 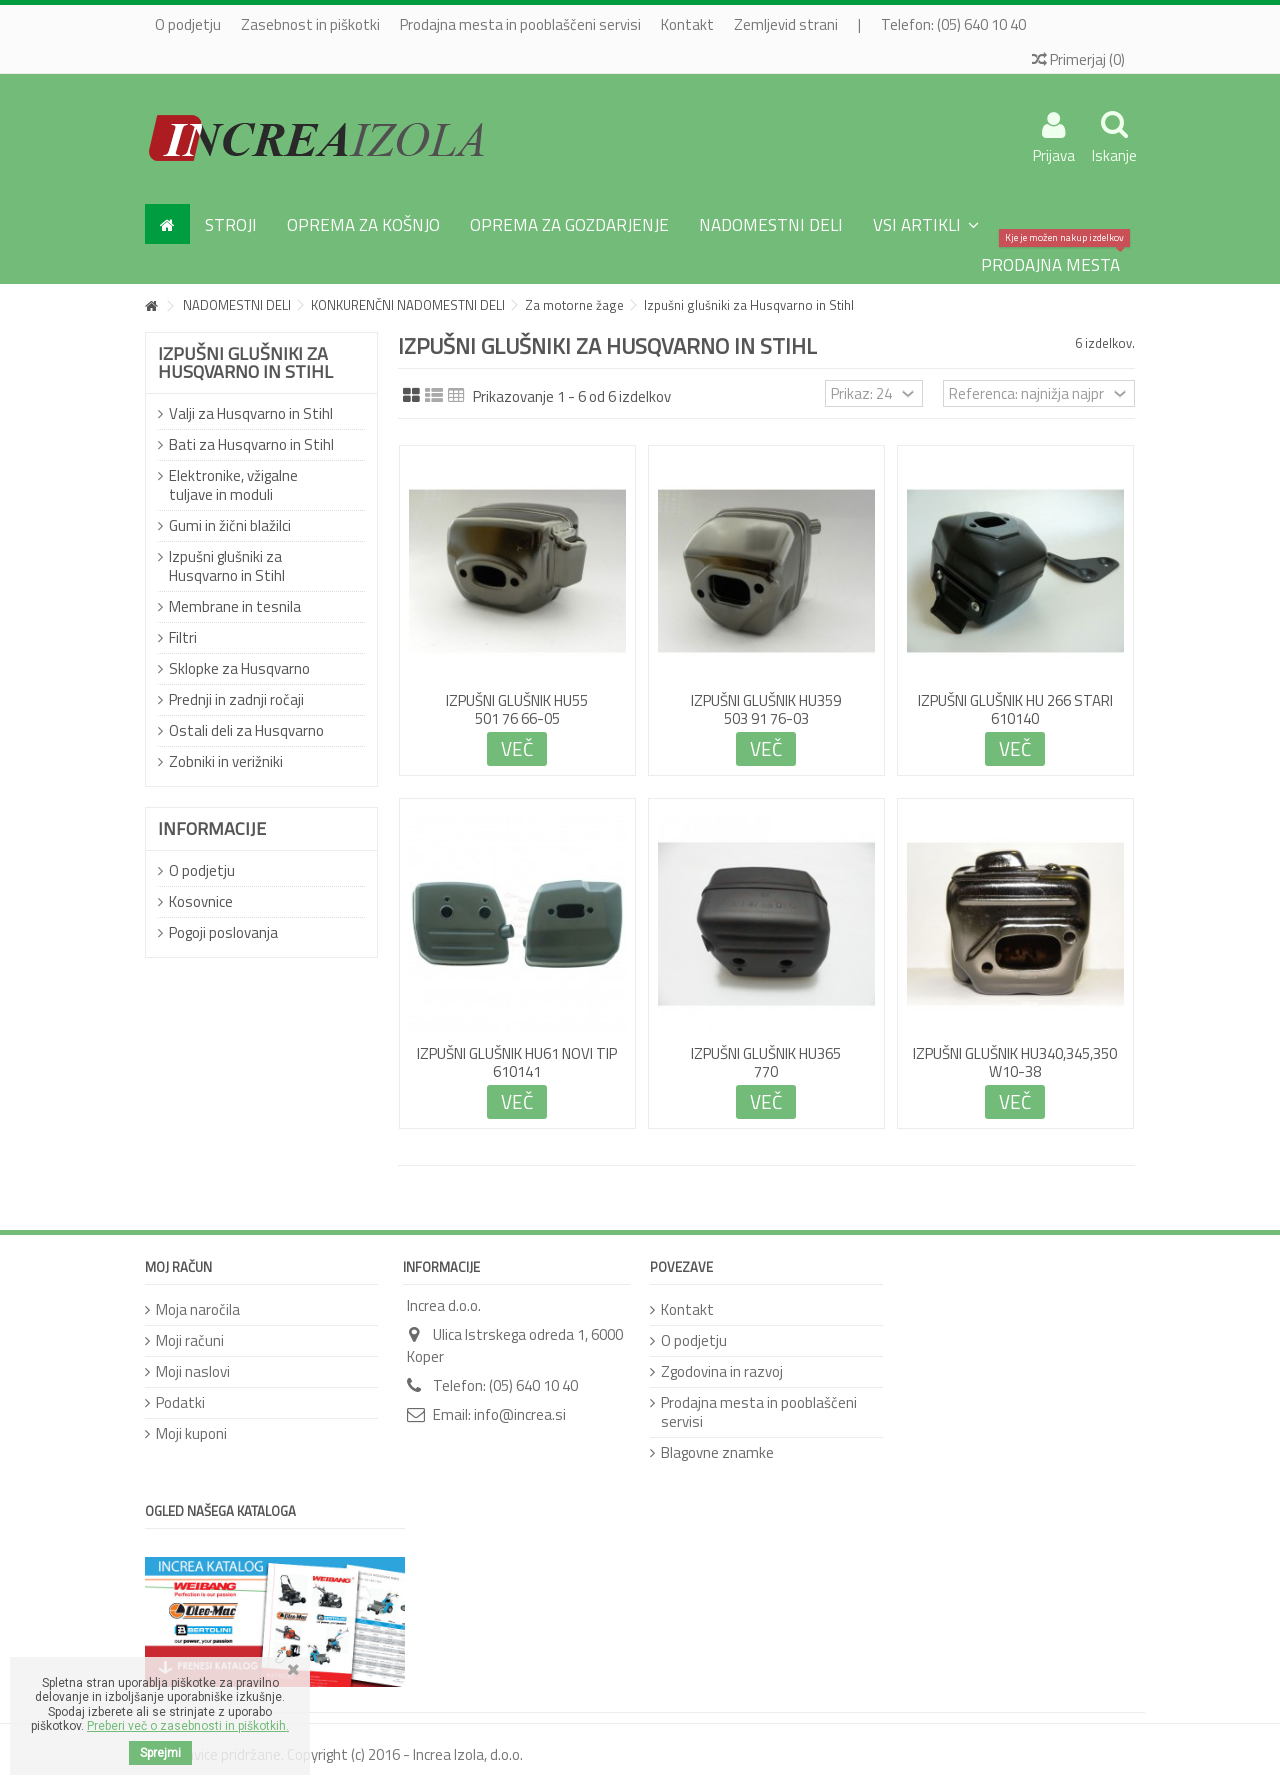 What do you see at coordinates (235, 606) in the screenshot?
I see `Membrane in tesnila` at bounding box center [235, 606].